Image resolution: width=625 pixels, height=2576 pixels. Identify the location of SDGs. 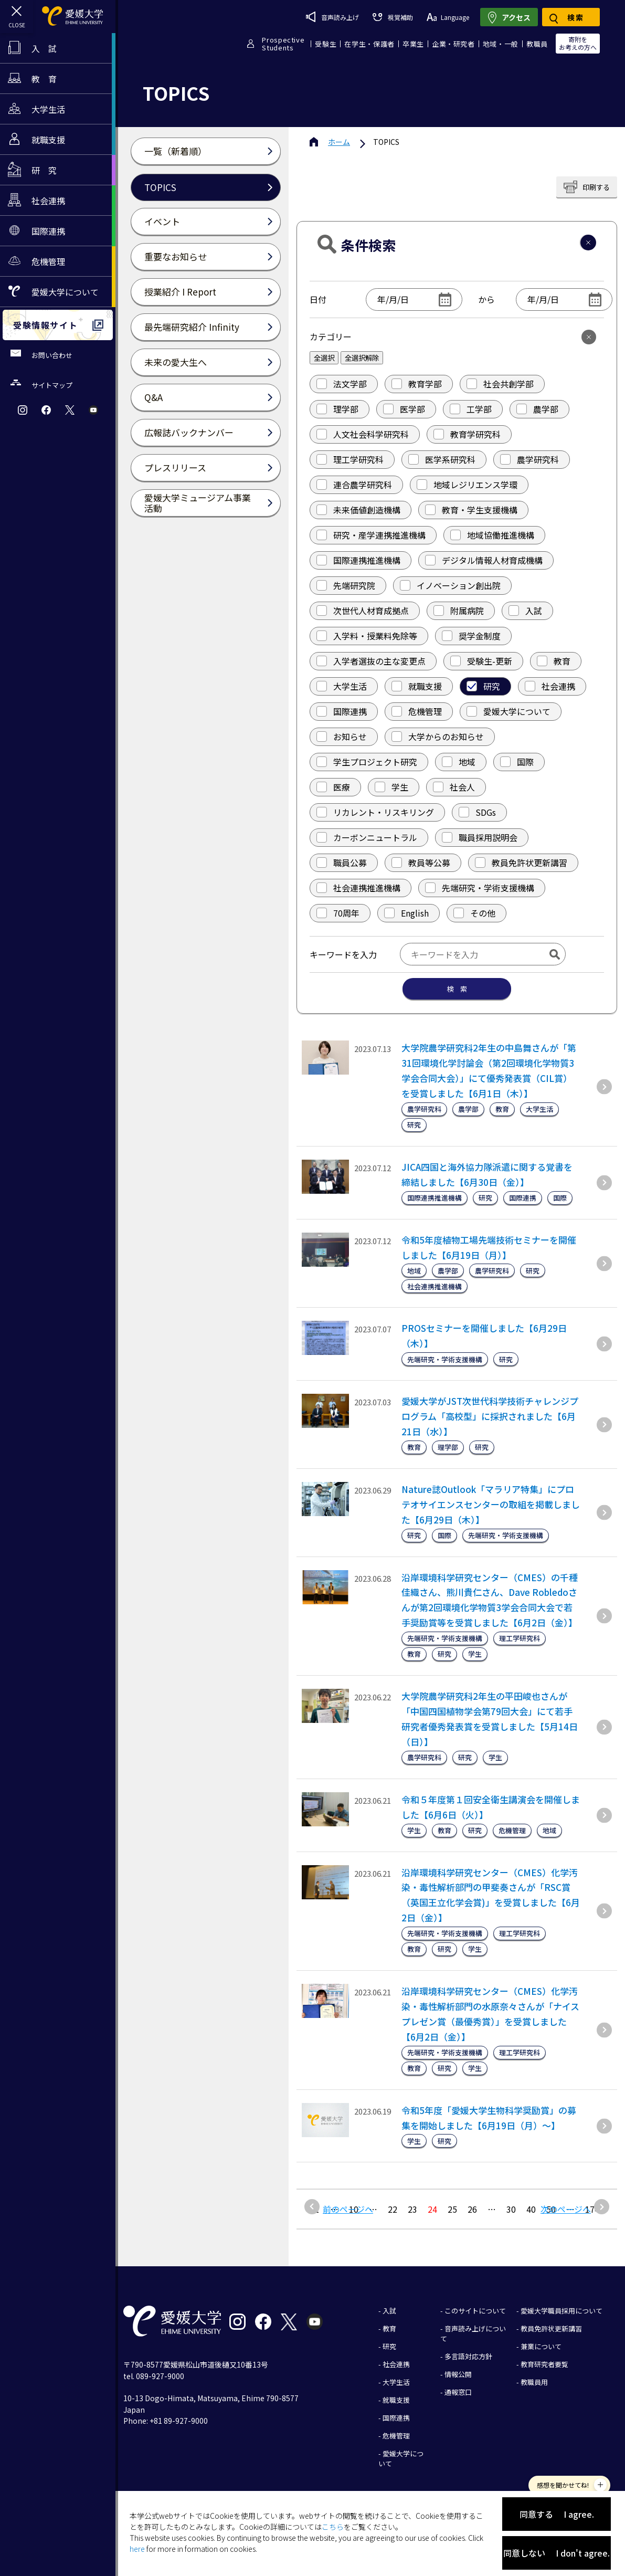
(477, 812).